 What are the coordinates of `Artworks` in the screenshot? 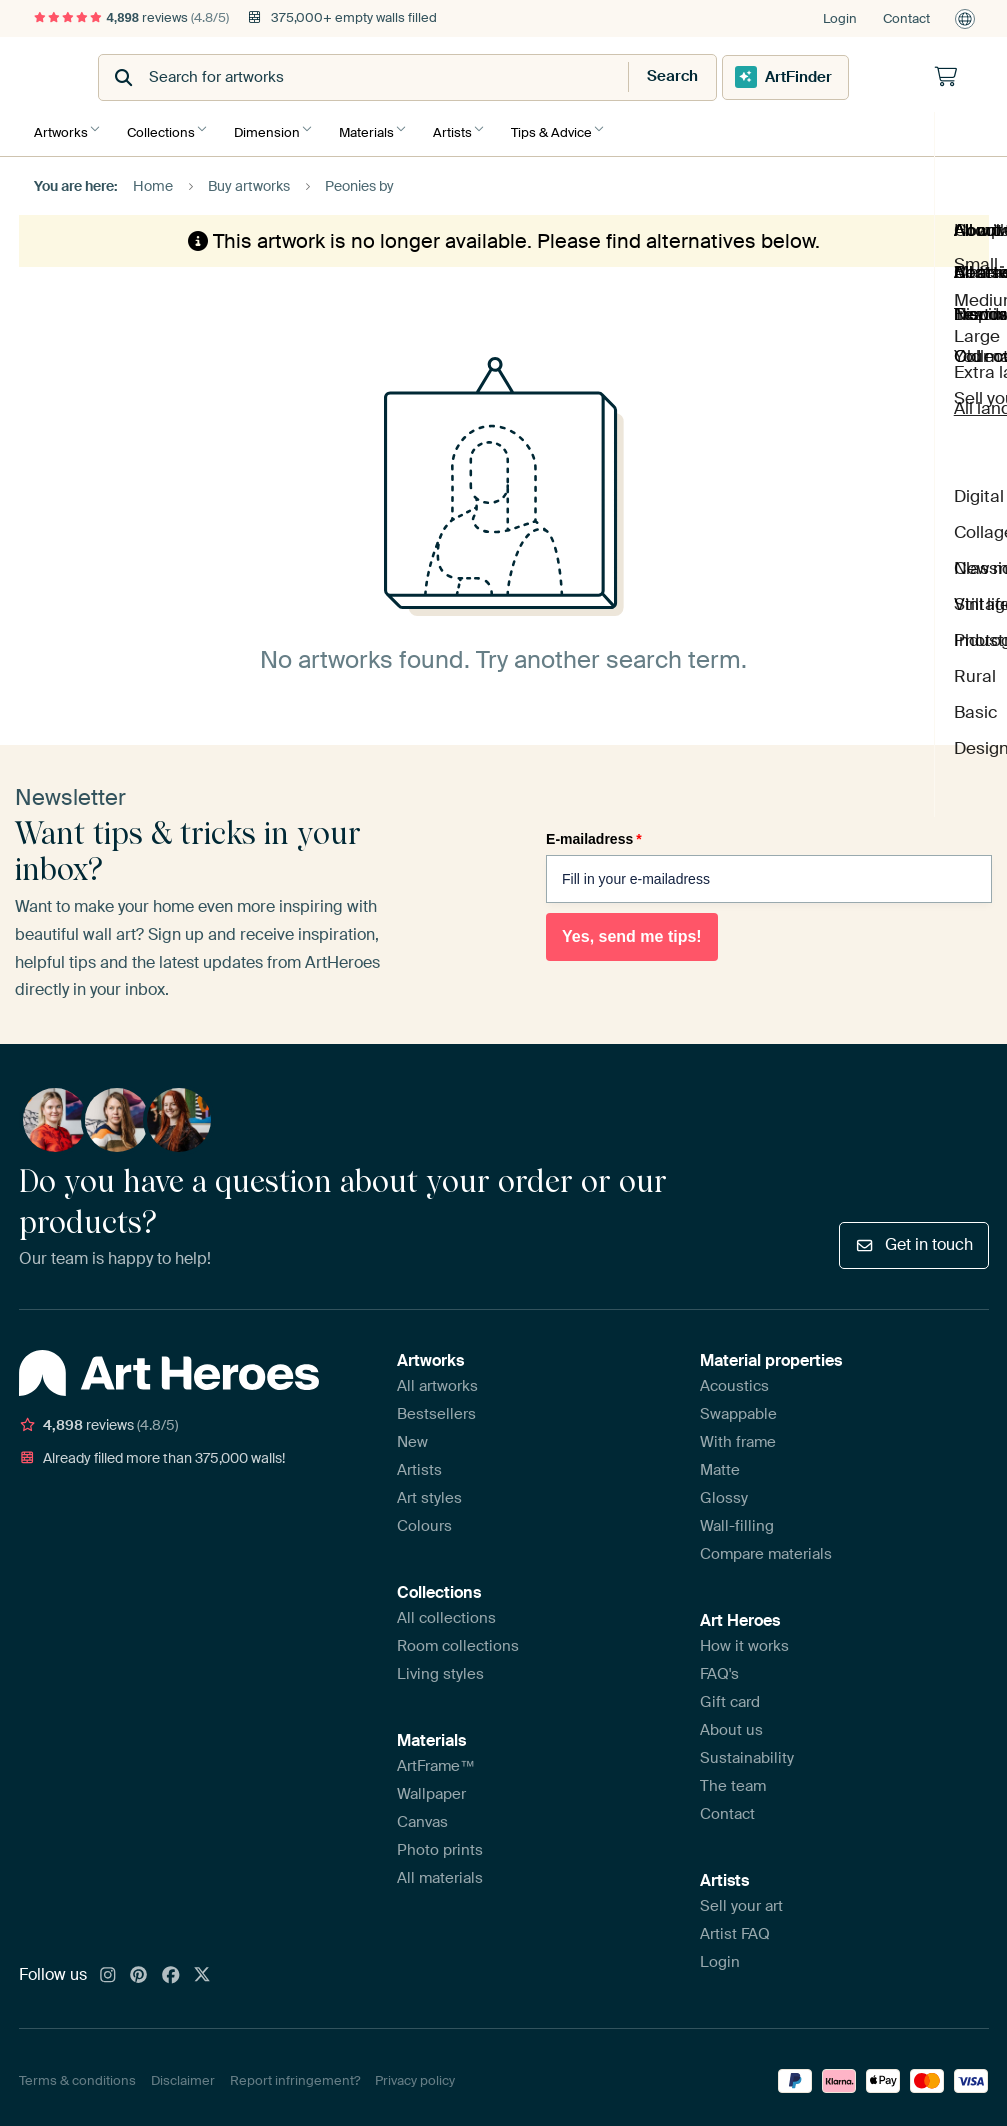 It's located at (61, 127).